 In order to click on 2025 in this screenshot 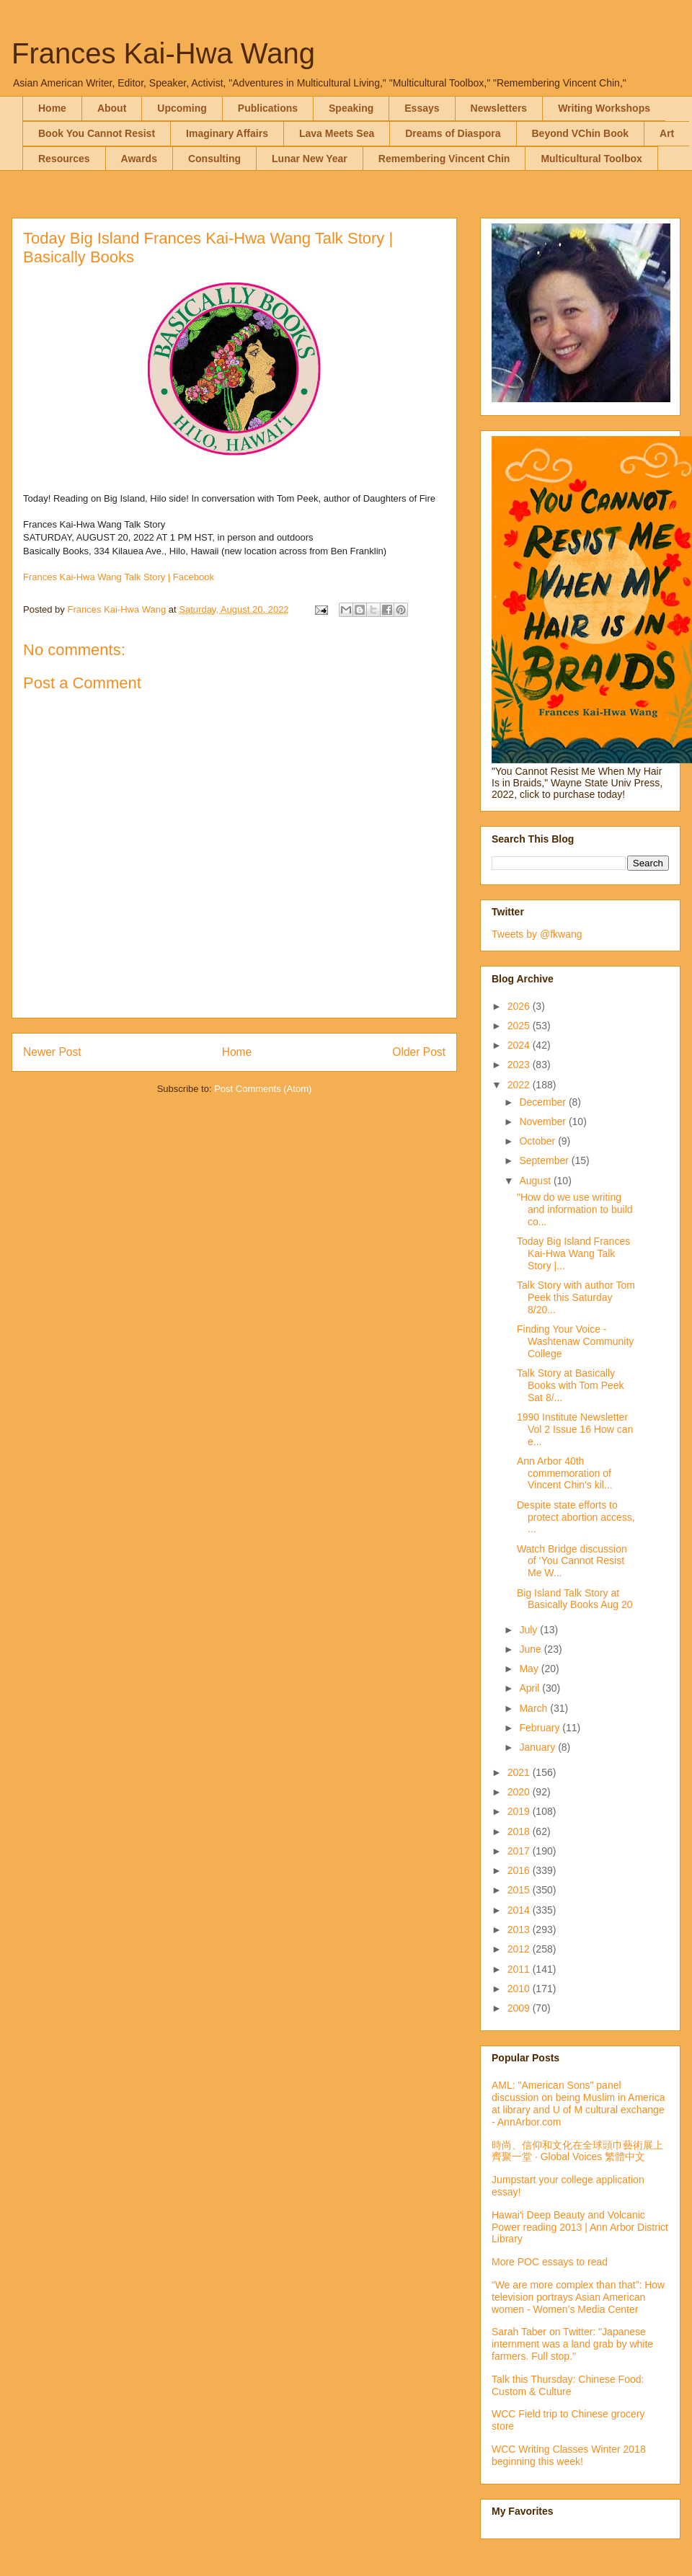, I will do `click(520, 1025)`.